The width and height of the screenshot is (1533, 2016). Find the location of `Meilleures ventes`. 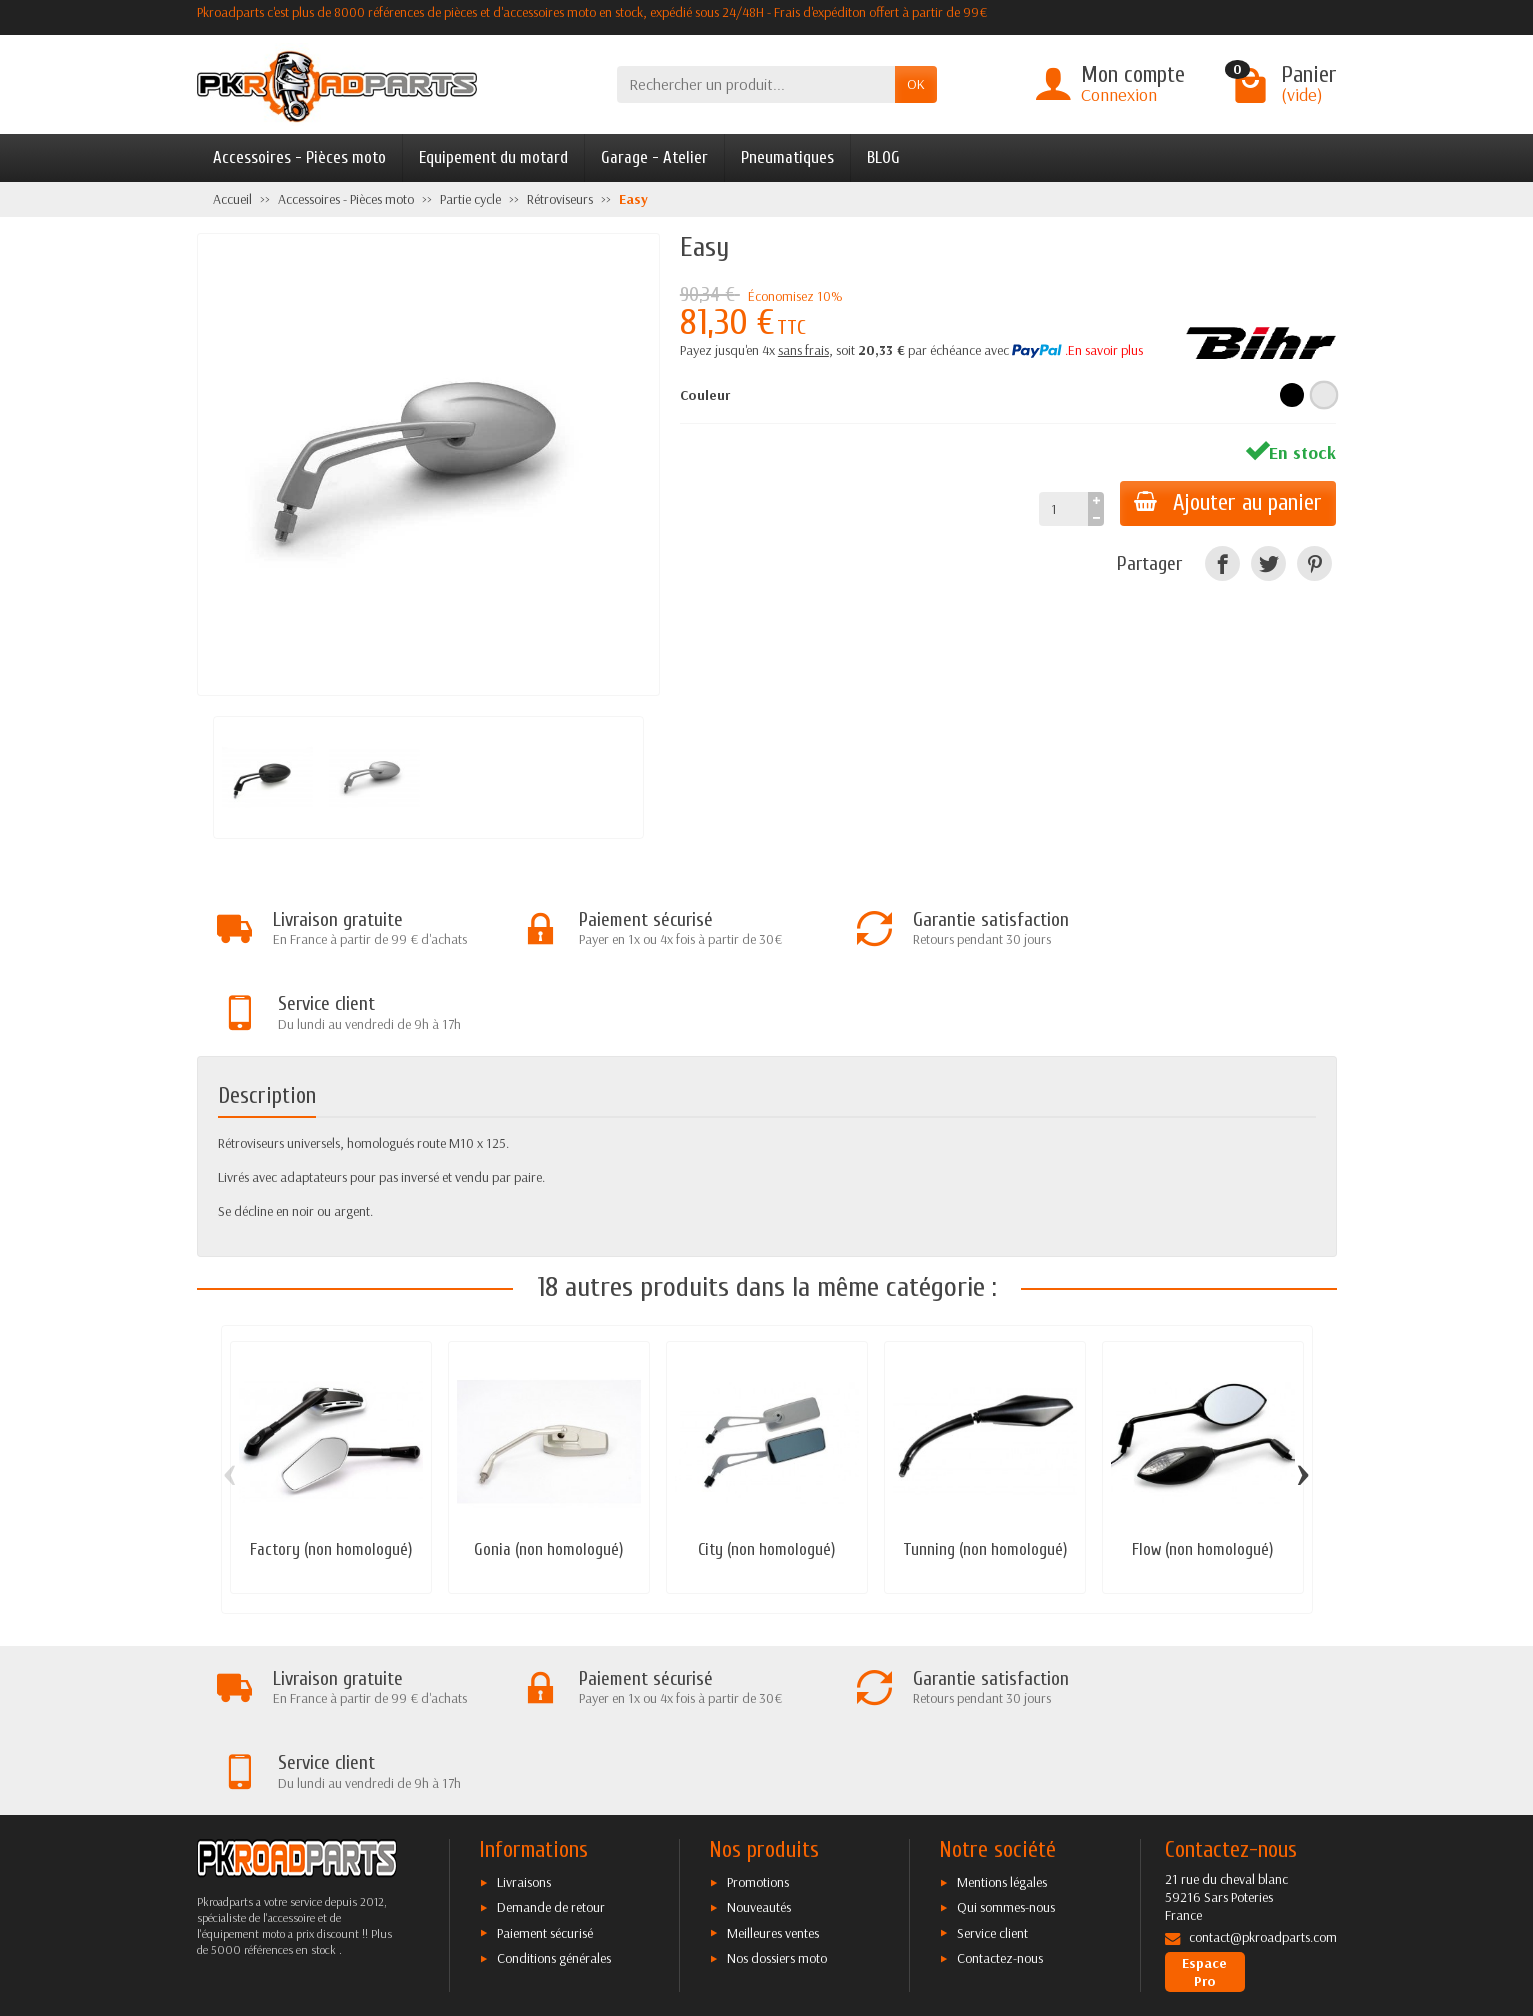

Meilleures ventes is located at coordinates (773, 1766).